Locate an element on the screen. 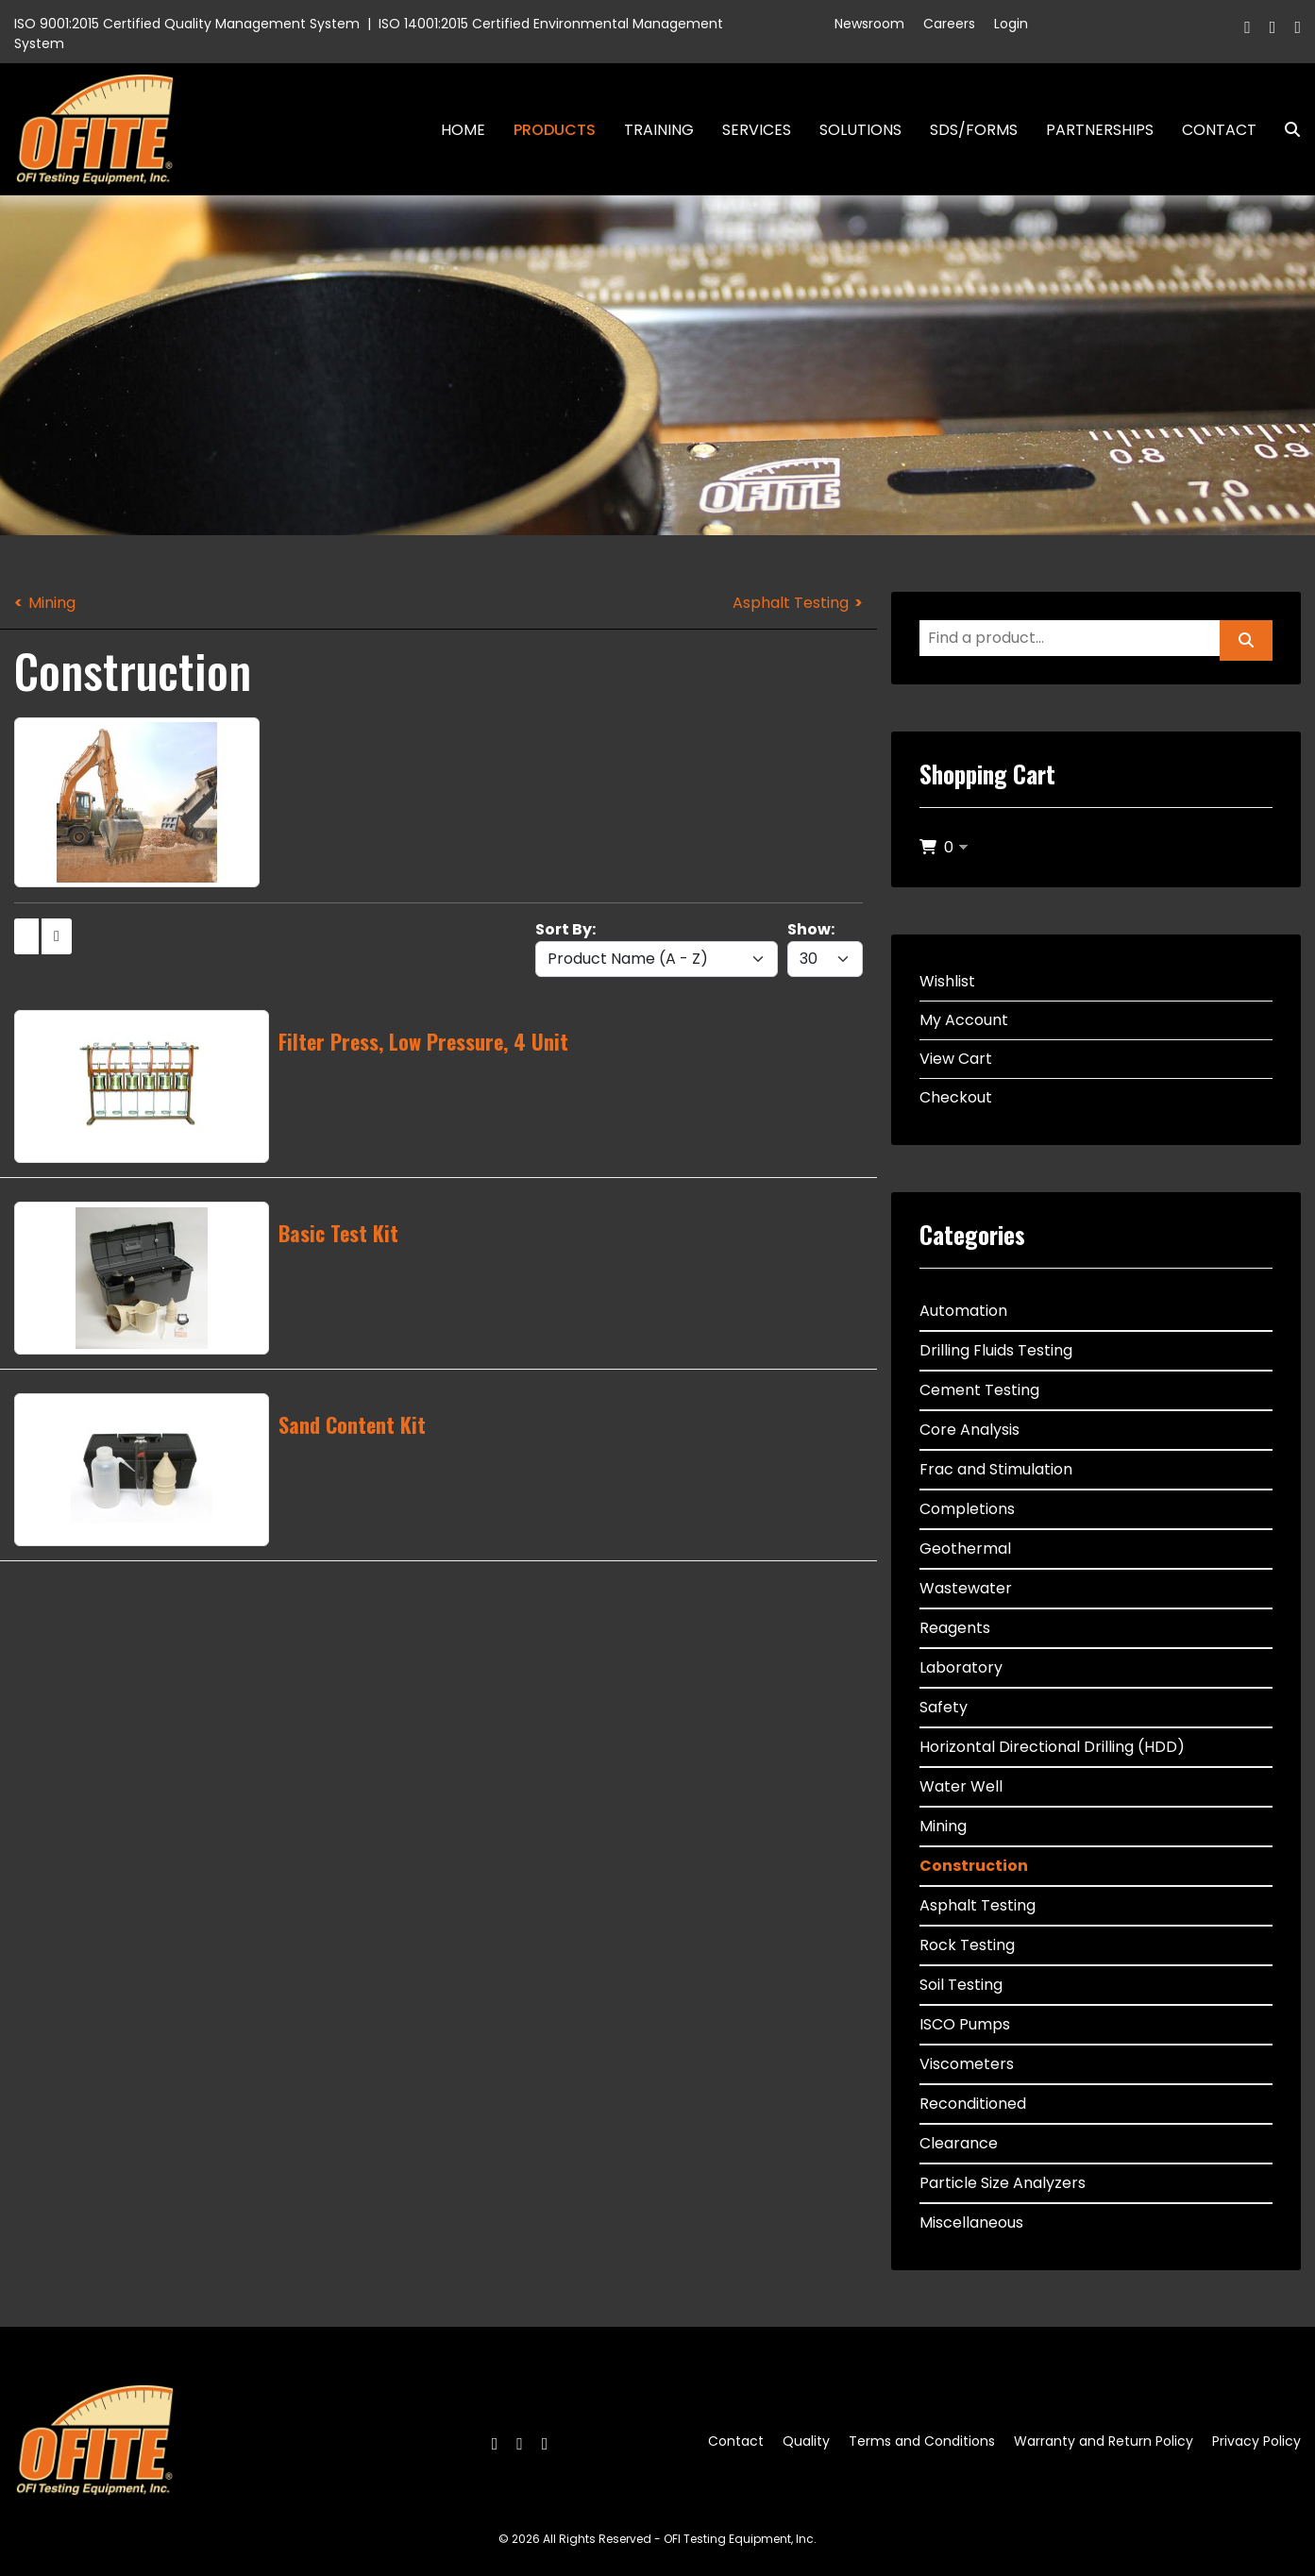 Image resolution: width=1315 pixels, height=2576 pixels. View Cart is located at coordinates (955, 1058).